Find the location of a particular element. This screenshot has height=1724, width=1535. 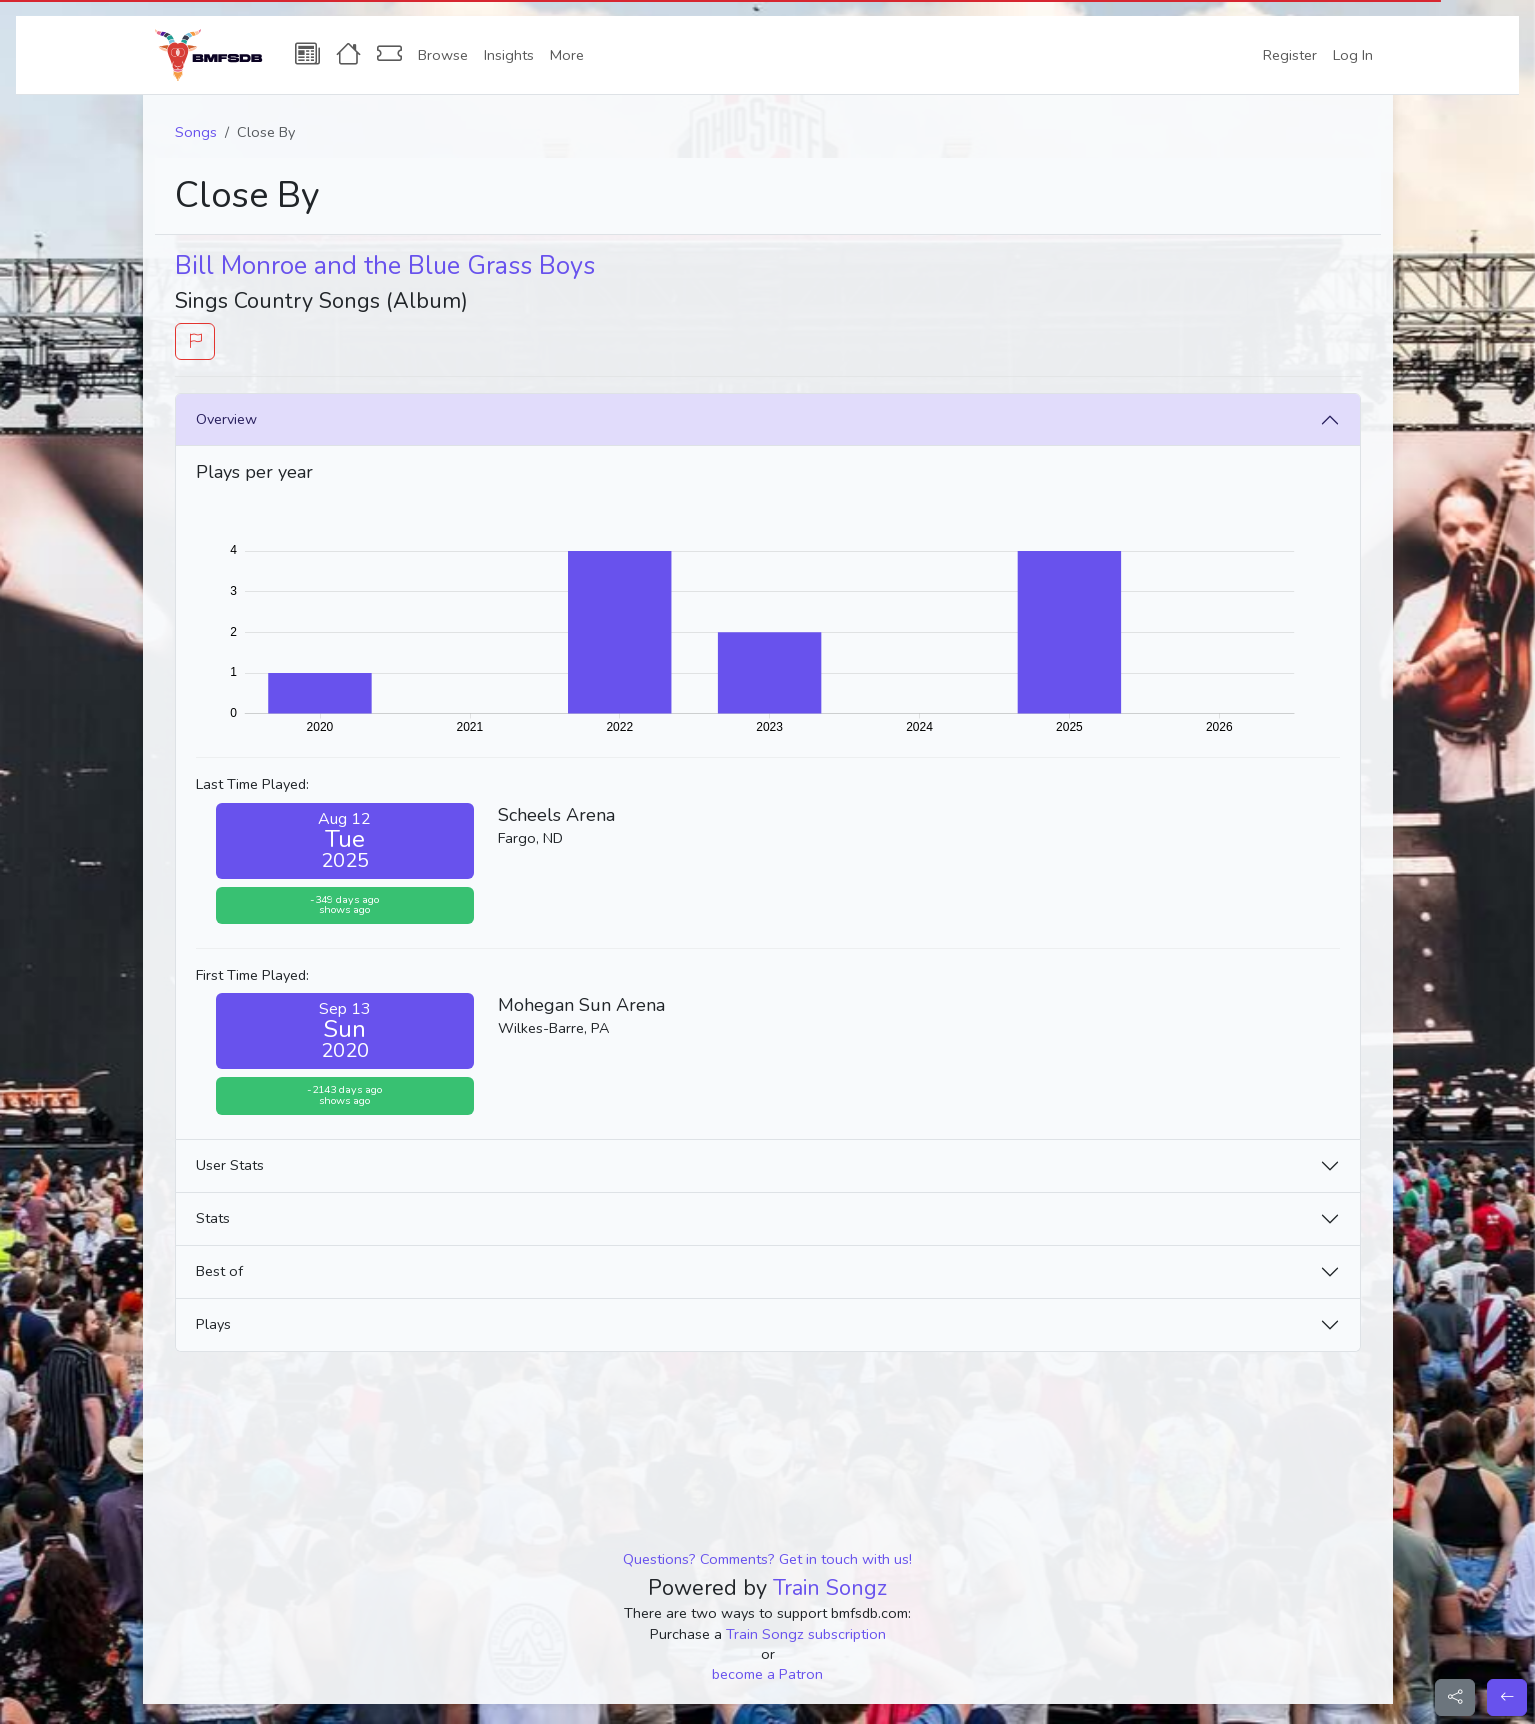

Browse [button] is located at coordinates (443, 55).